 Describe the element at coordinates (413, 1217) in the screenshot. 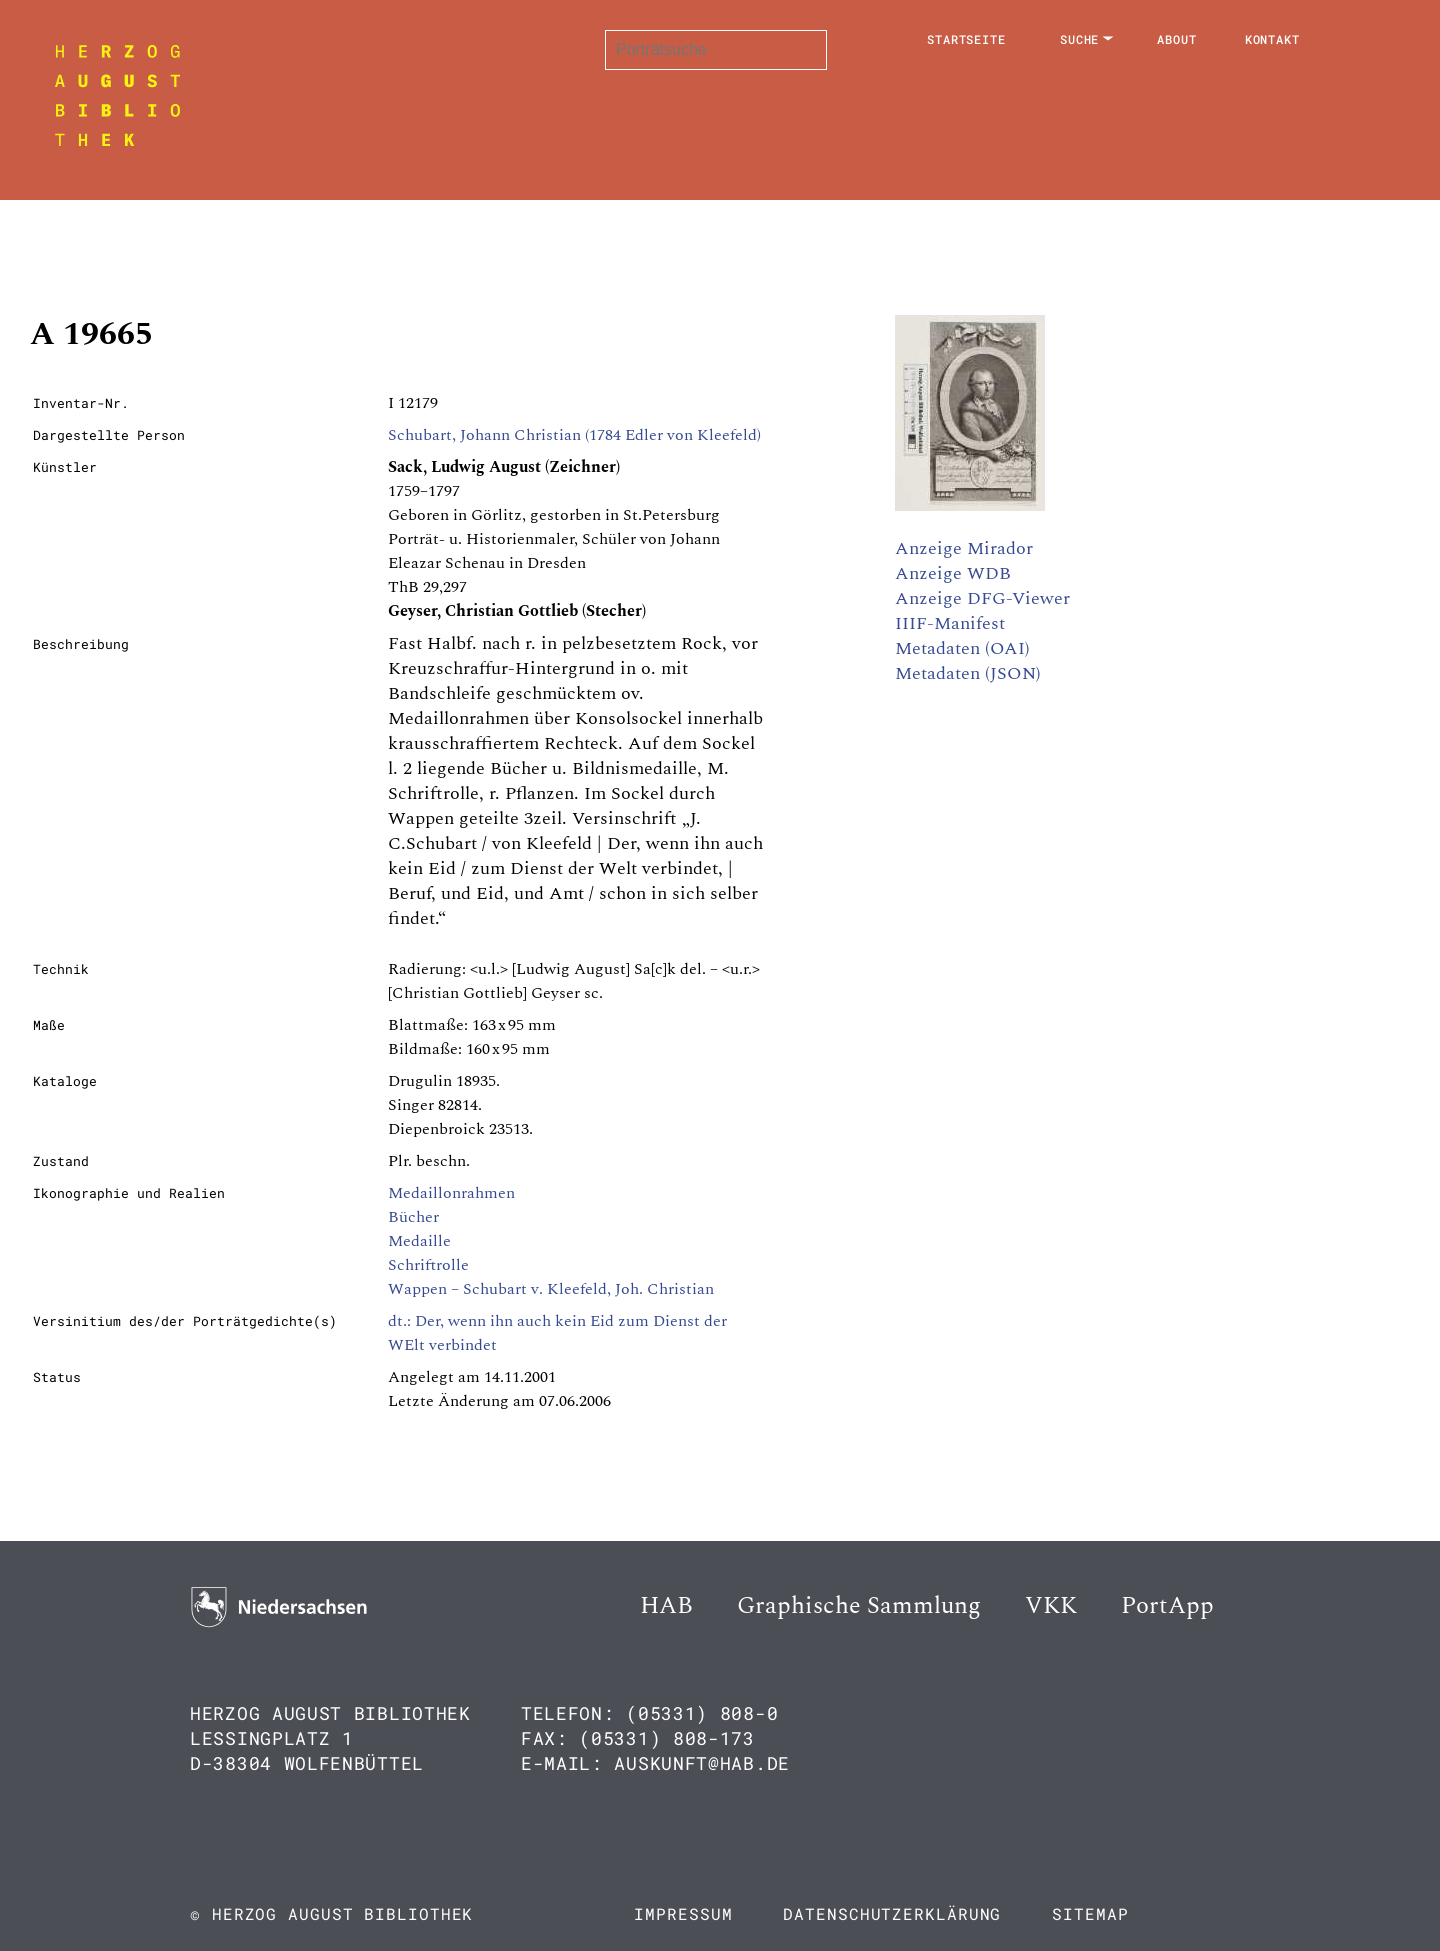

I see `Bücher` at that location.